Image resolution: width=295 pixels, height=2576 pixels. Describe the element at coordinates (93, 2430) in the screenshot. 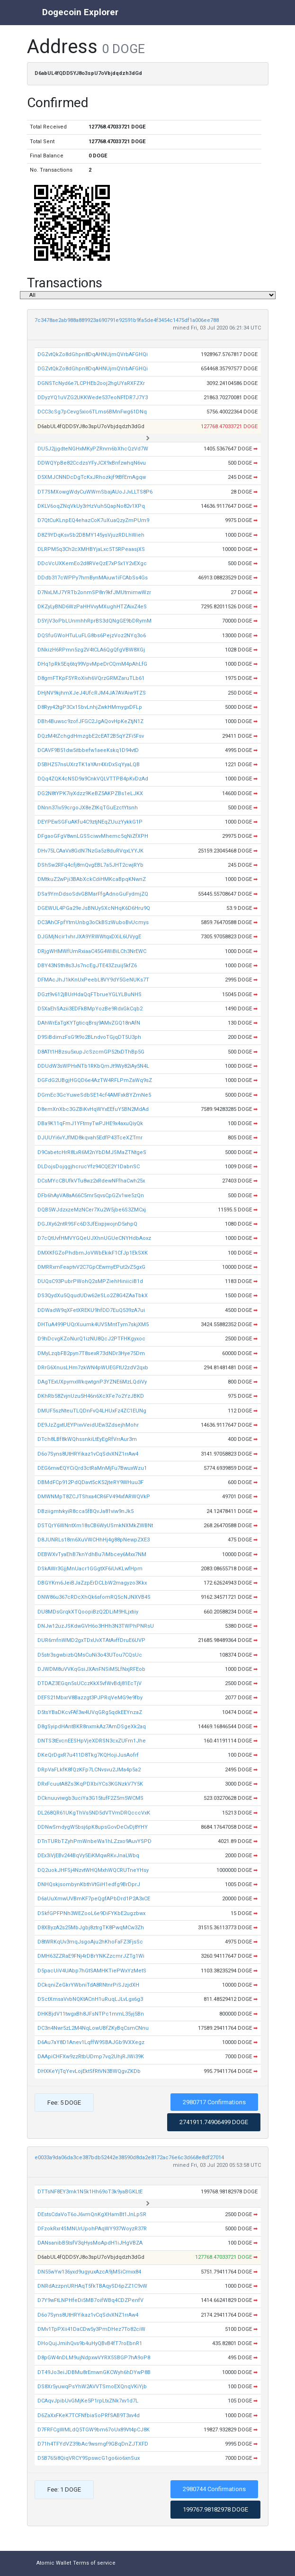

I see `D7FRFCgWMLdQ5TGW9bm67oUx89Vt4pCJ8K` at that location.